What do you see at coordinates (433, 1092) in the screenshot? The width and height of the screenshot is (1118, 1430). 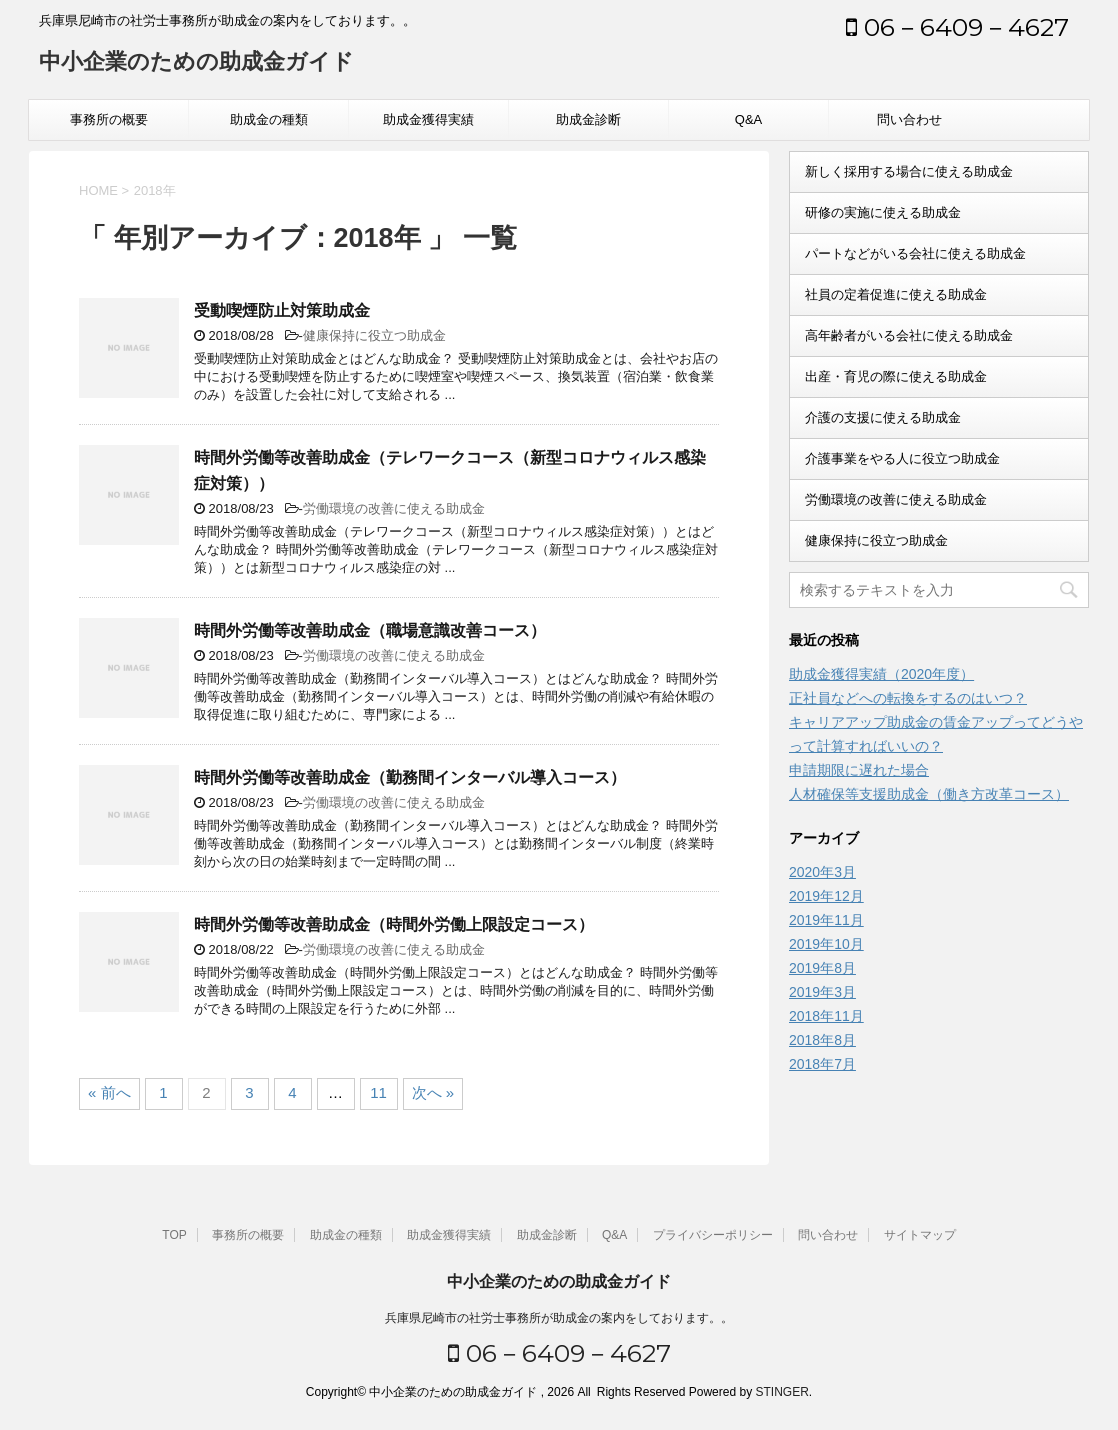 I see `次へ »` at bounding box center [433, 1092].